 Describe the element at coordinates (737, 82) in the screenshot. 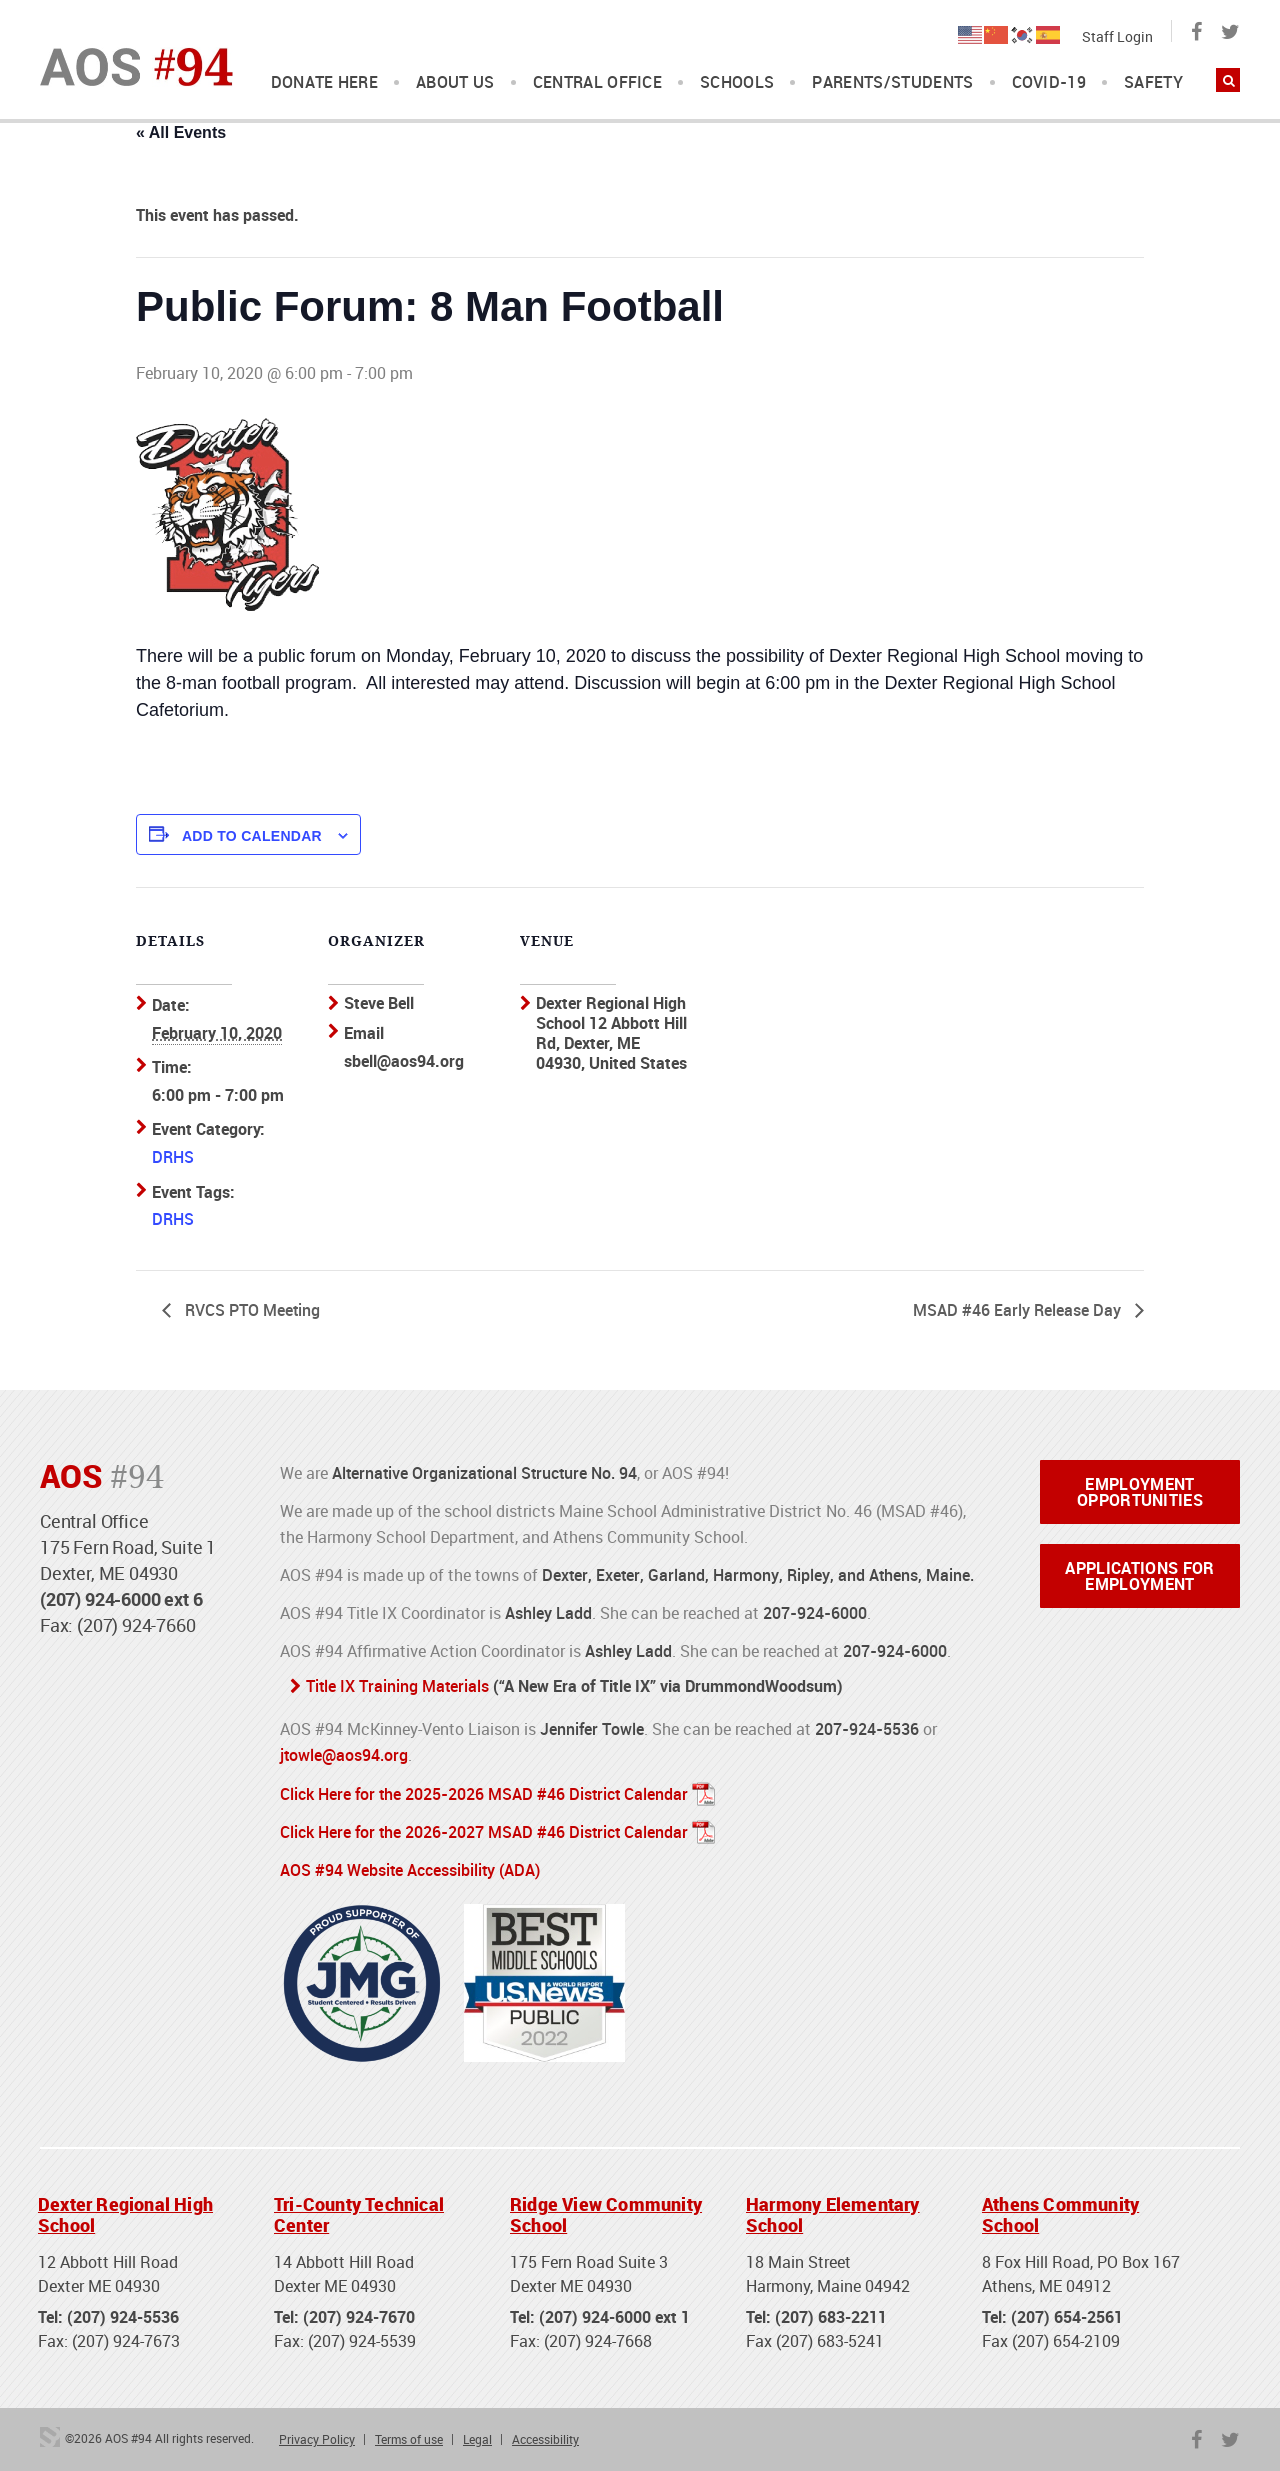

I see `Schools` at that location.